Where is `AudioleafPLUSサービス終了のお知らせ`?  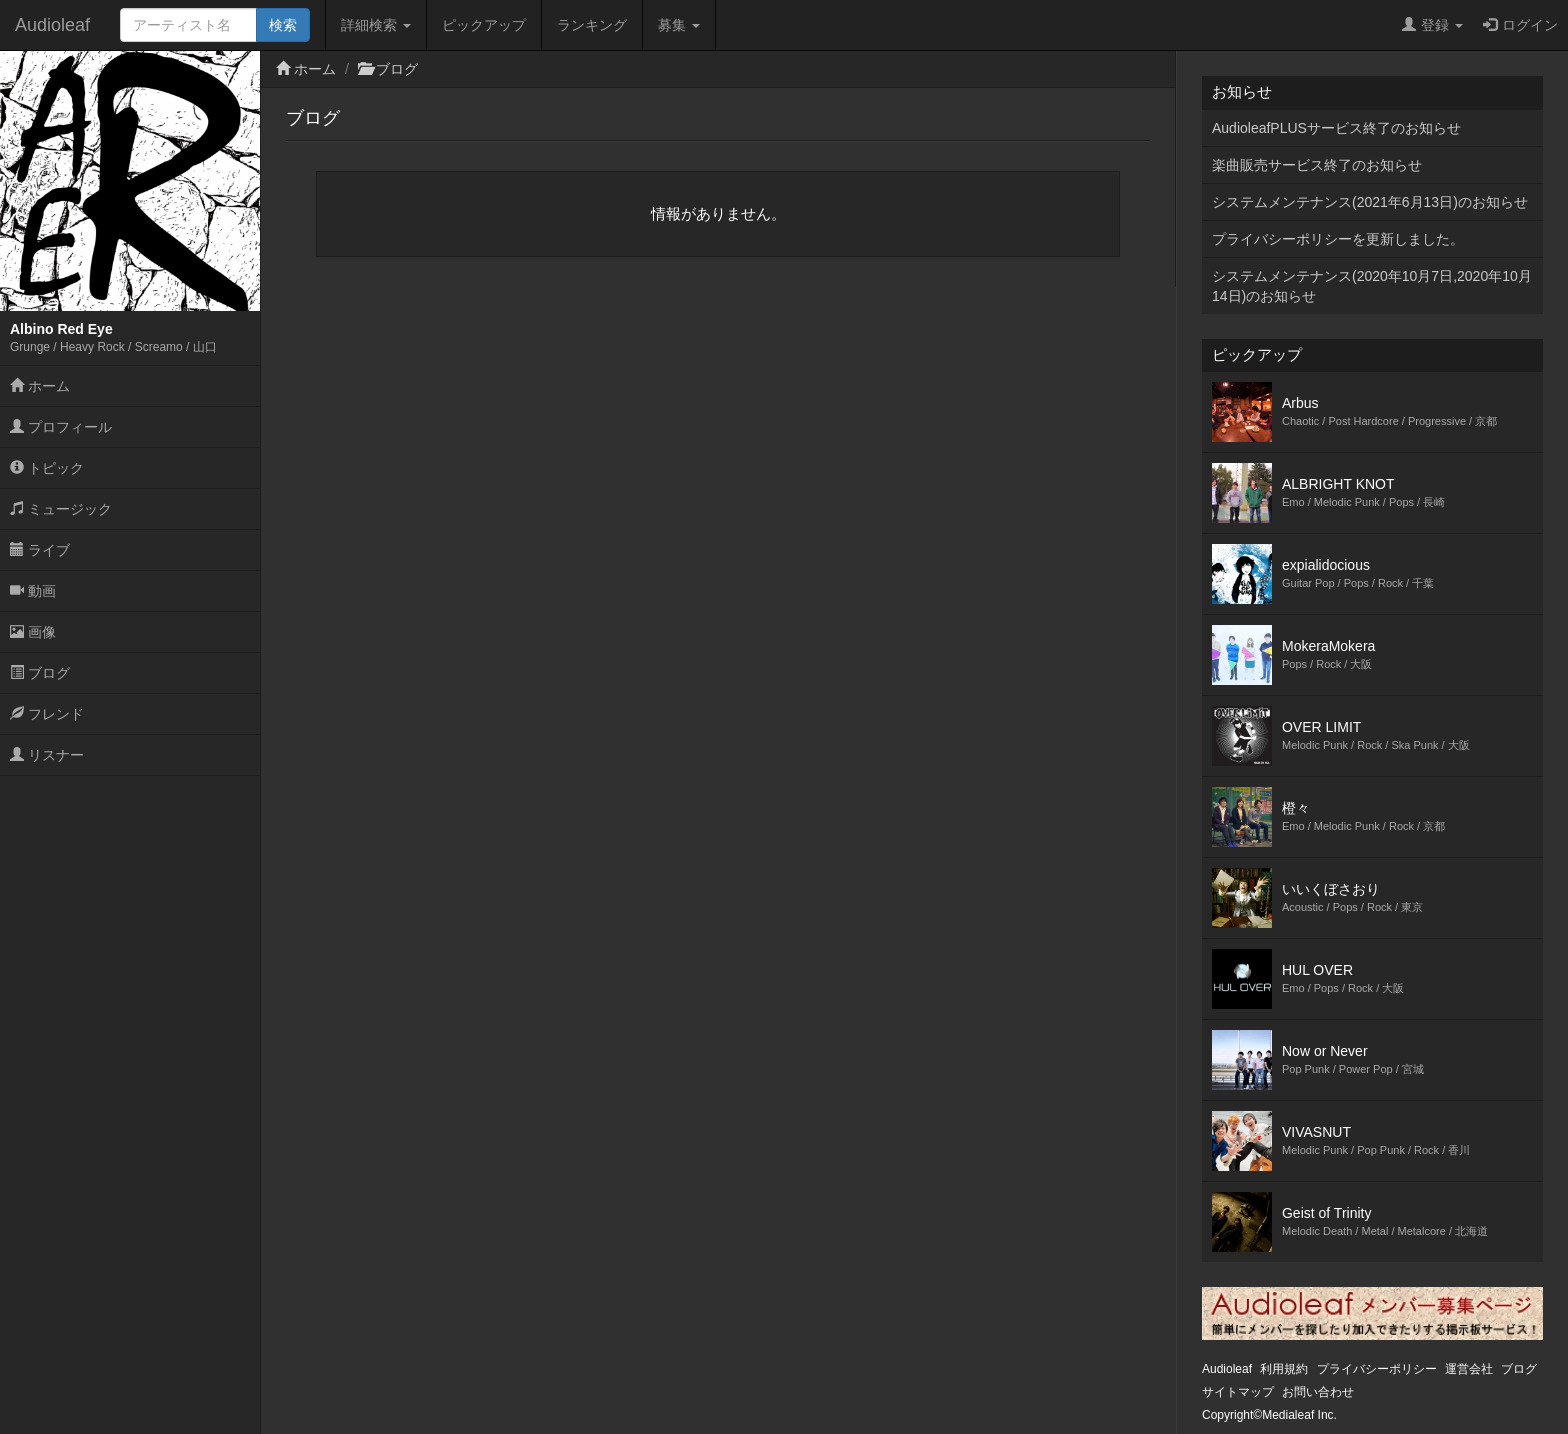
AudioleafPLUSサービス終了のお知らせ is located at coordinates (1336, 128).